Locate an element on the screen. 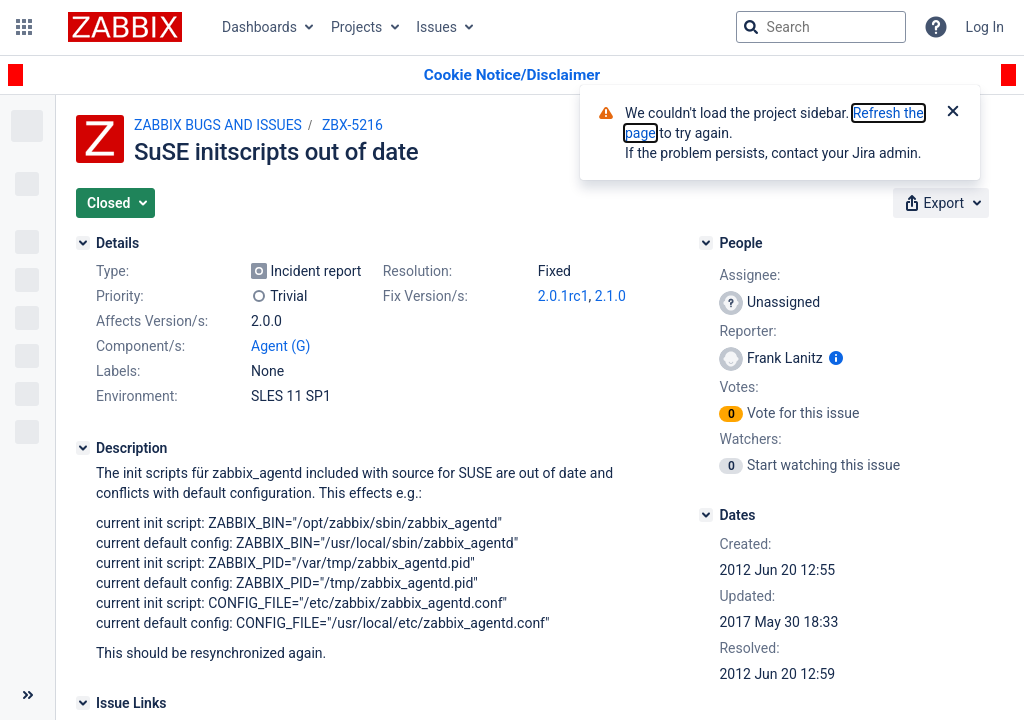  Issues [button] is located at coordinates (436, 27).